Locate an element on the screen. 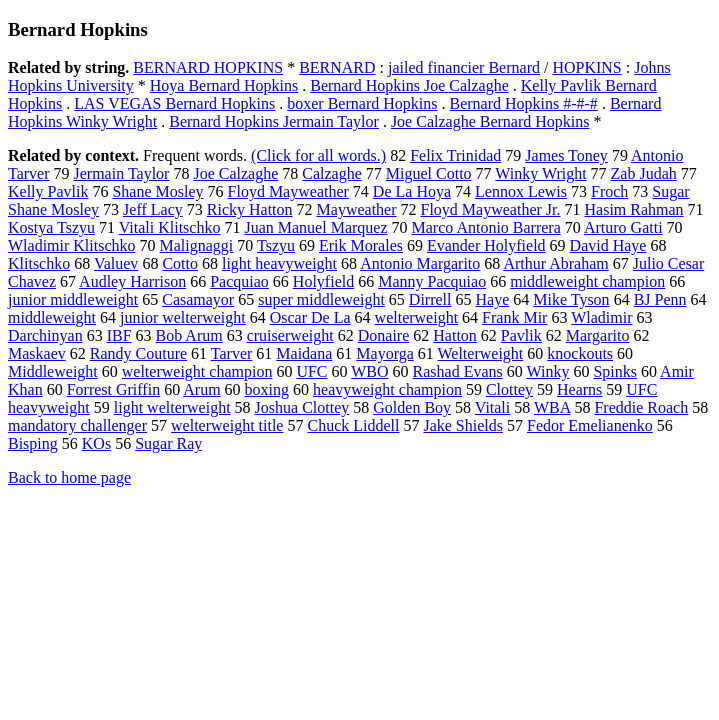 The image size is (719, 720). Cotto is located at coordinates (180, 263).